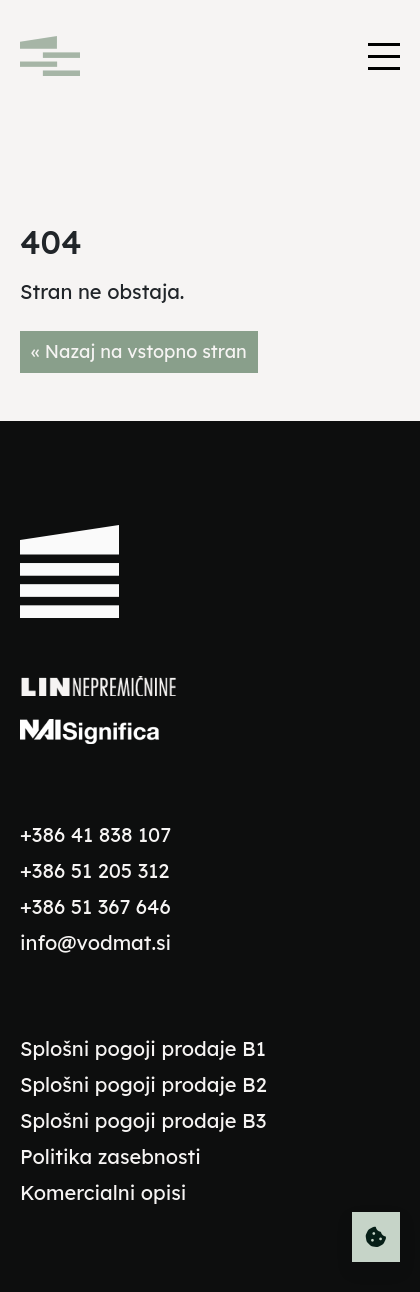 The height and width of the screenshot is (1292, 420). I want to click on +386 41 838 107, so click(95, 834).